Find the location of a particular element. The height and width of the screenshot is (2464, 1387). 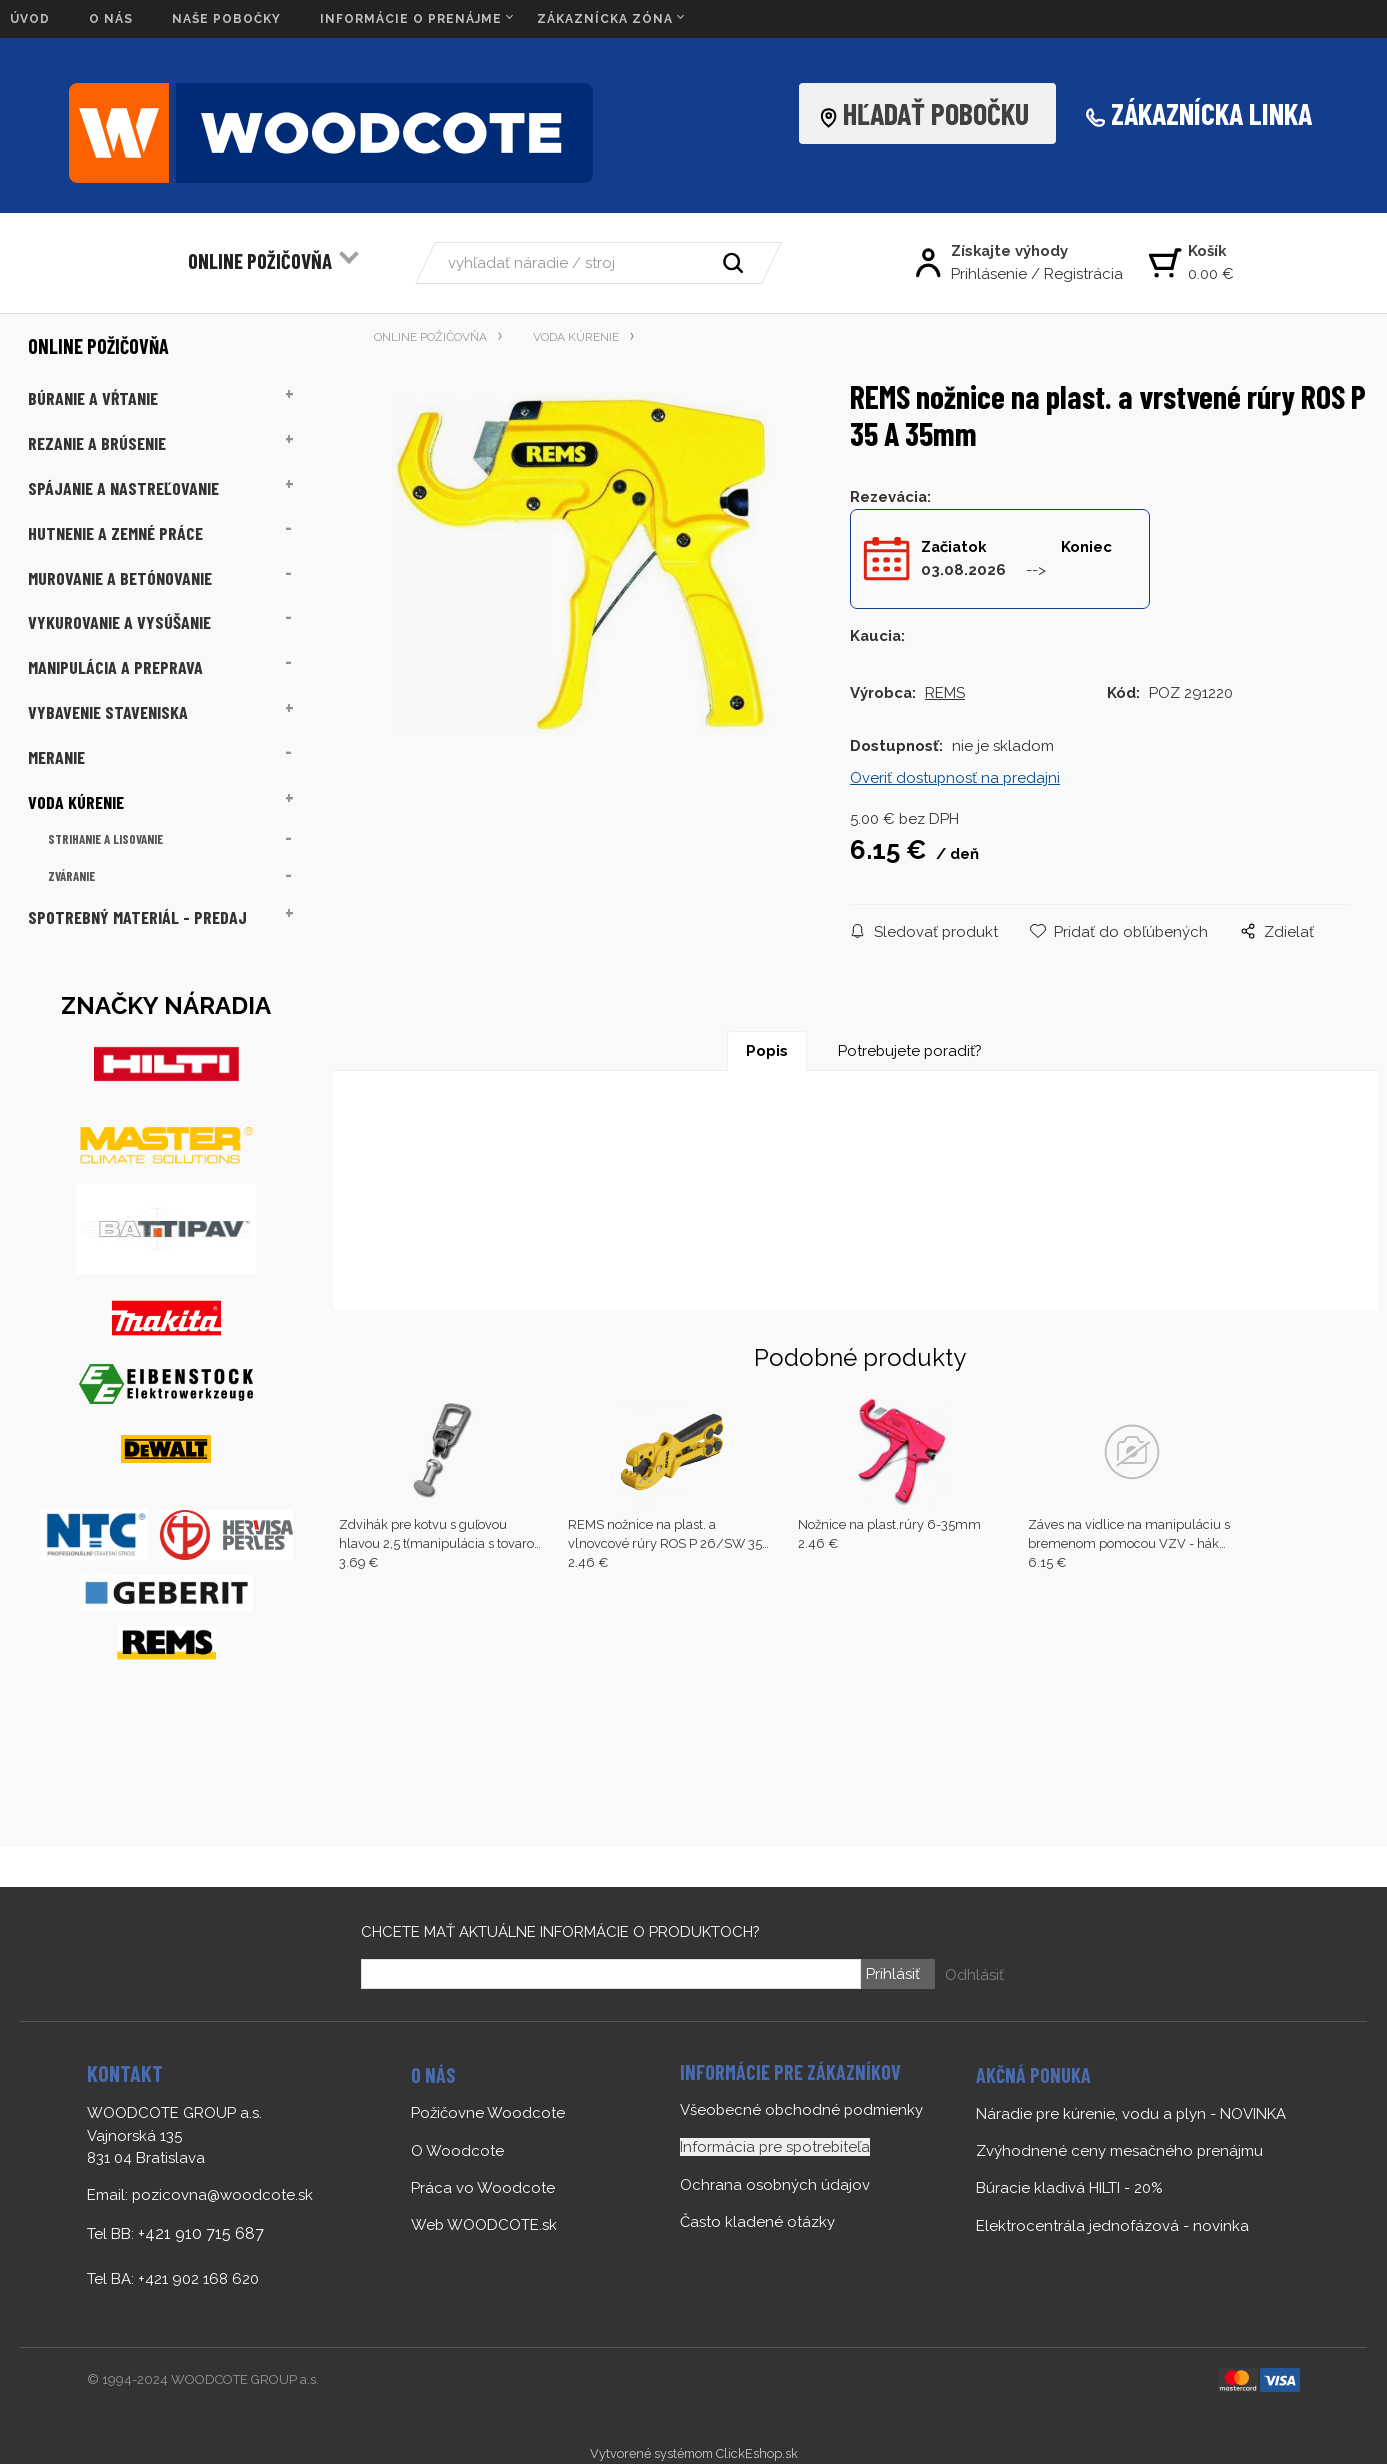

STRIHANIE A LISOVANIE is located at coordinates (105, 839).